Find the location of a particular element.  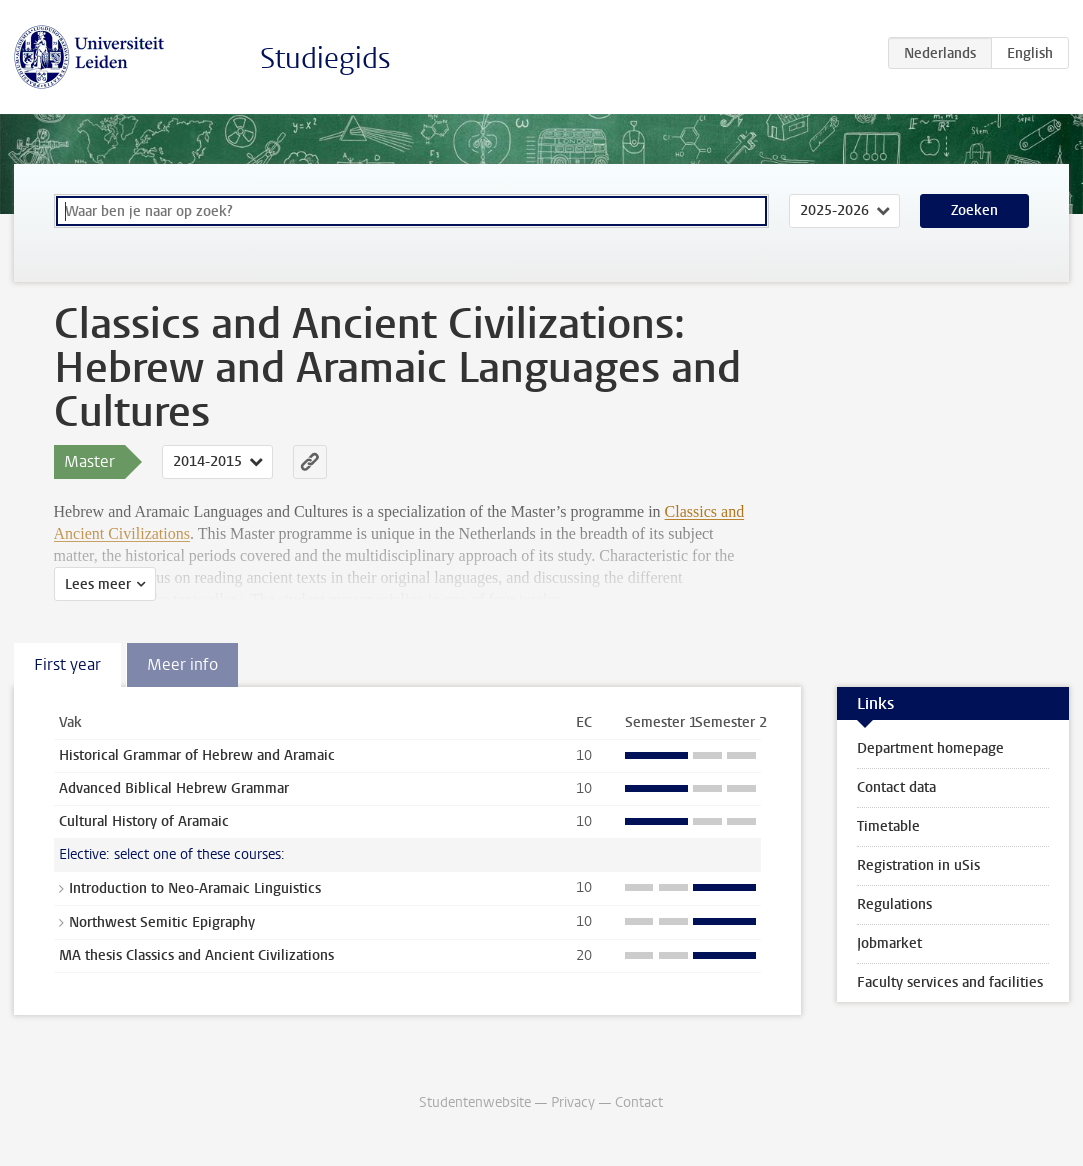

Cultural History of Aramaic is located at coordinates (144, 821).